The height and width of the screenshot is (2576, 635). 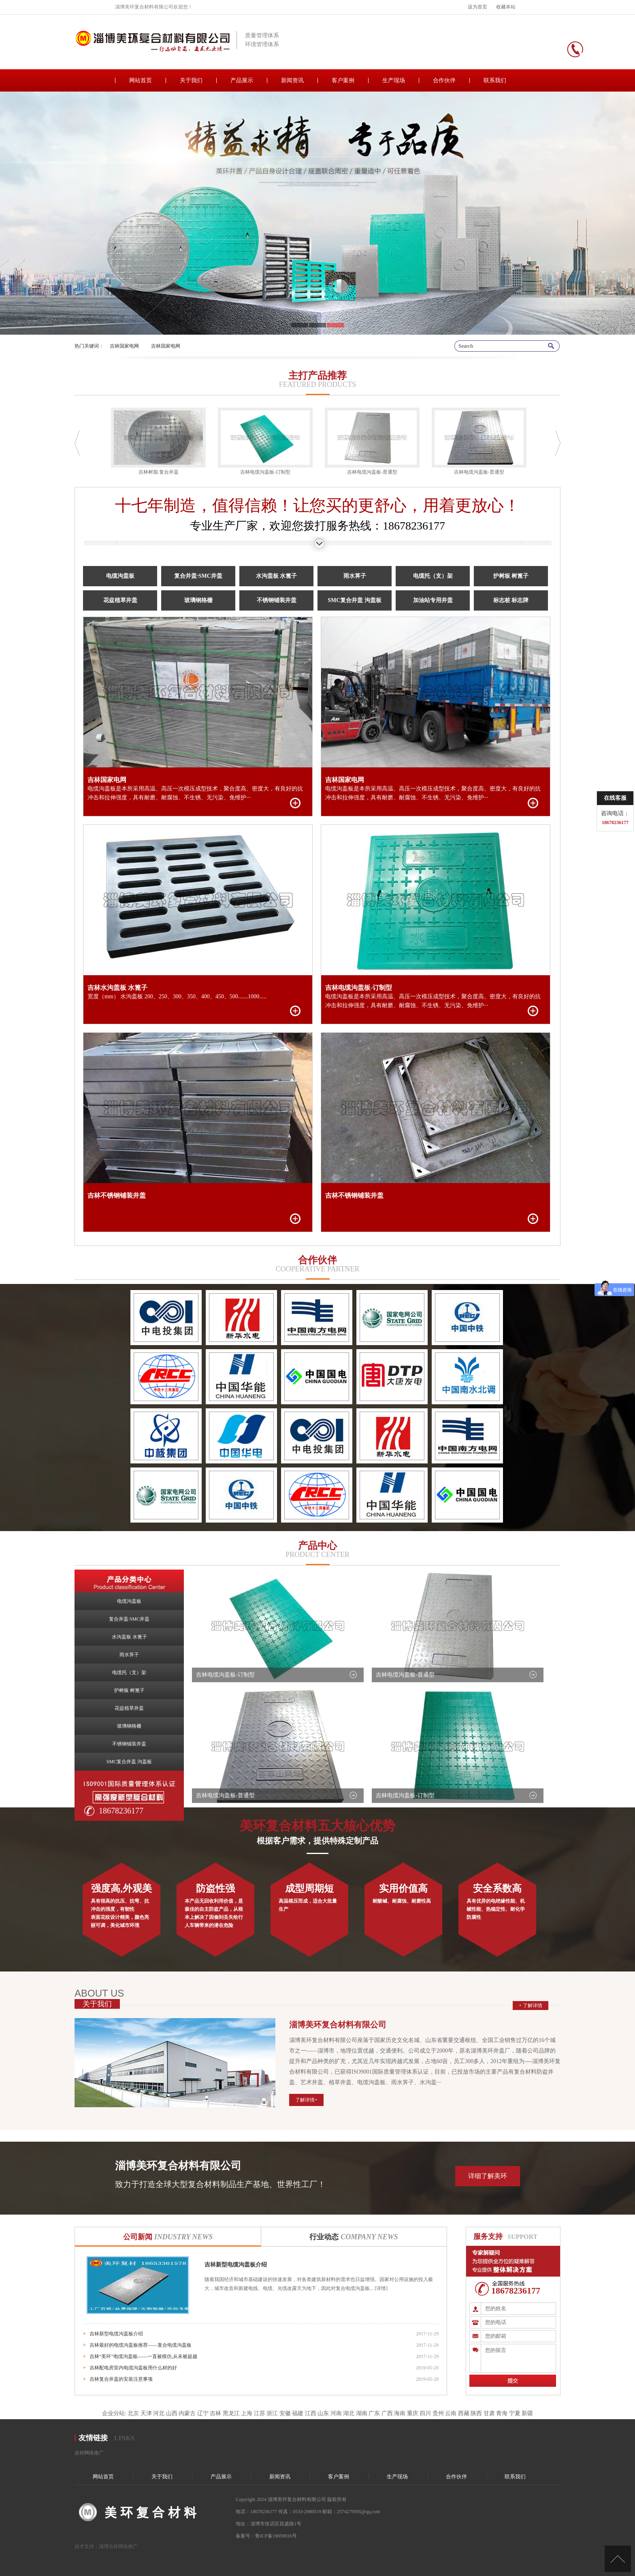 I want to click on 山东, so click(x=323, y=2413).